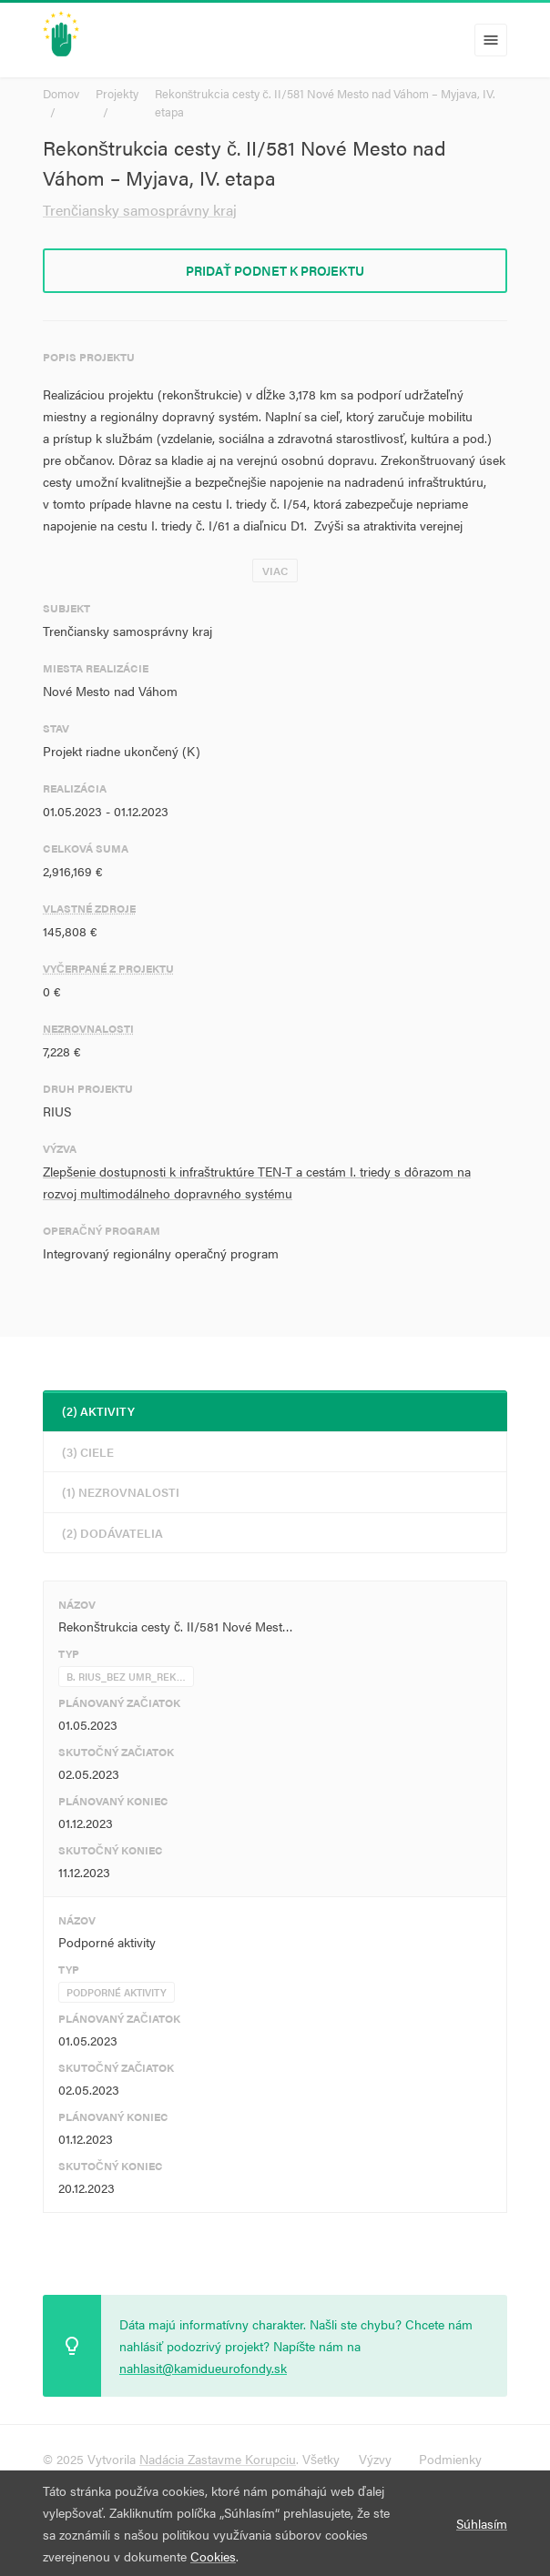  What do you see at coordinates (213, 2556) in the screenshot?
I see `Cookies` at bounding box center [213, 2556].